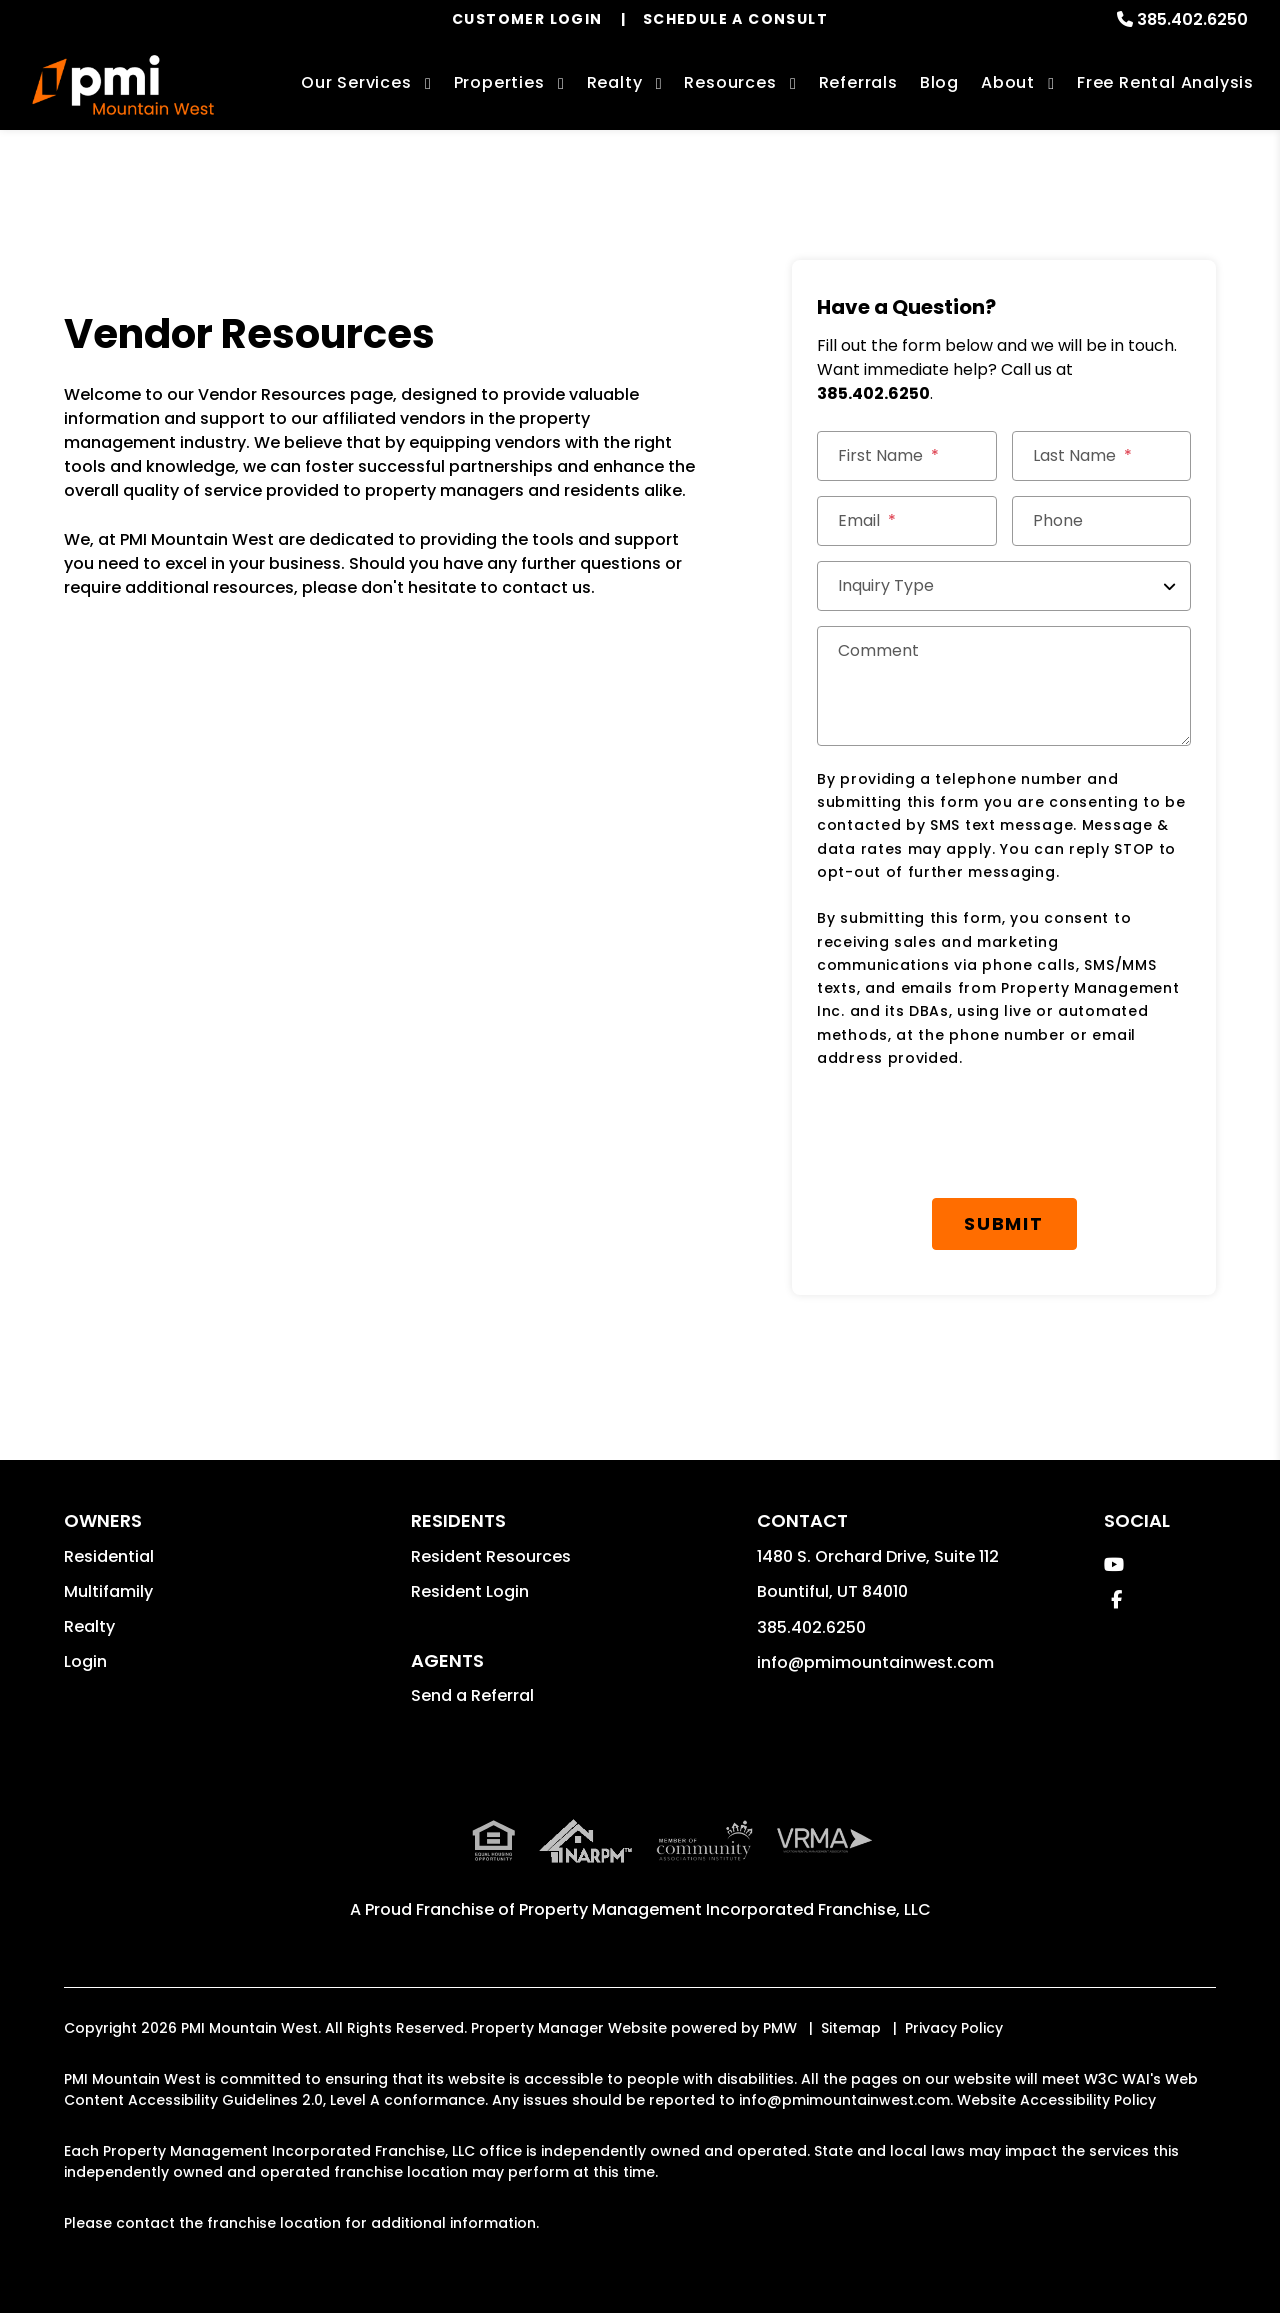 The width and height of the screenshot is (1280, 2313). Describe the element at coordinates (356, 82) in the screenshot. I see `Our Services [Davis County Property Management]` at that location.